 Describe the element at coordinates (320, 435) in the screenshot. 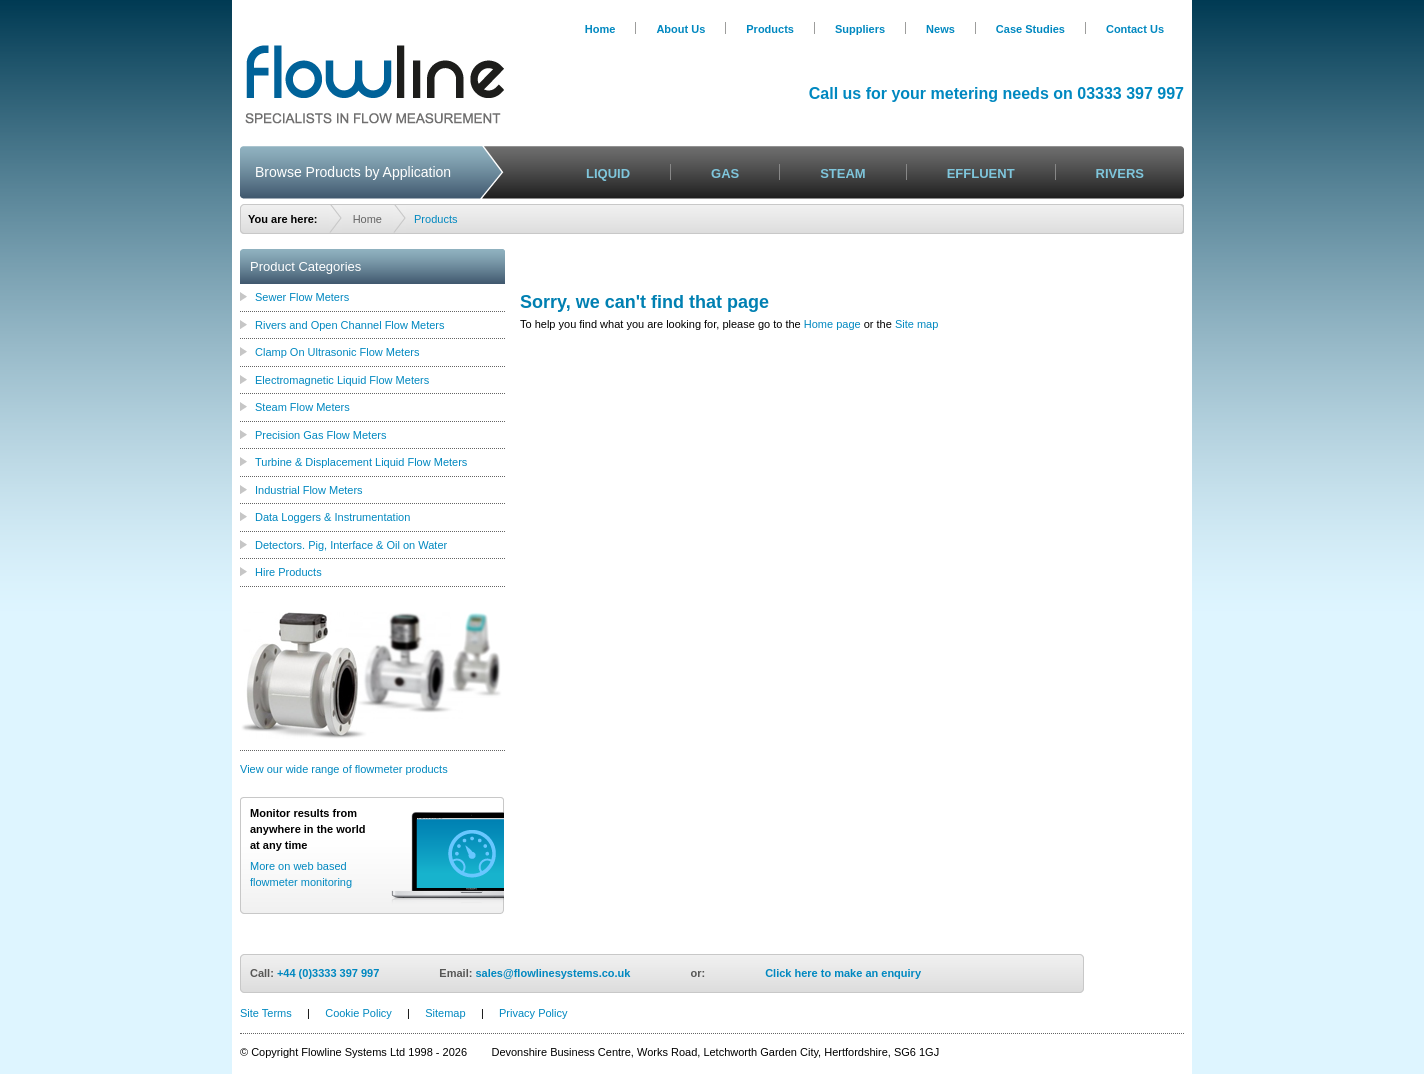

I see `Precision Gas Flow Meters` at that location.